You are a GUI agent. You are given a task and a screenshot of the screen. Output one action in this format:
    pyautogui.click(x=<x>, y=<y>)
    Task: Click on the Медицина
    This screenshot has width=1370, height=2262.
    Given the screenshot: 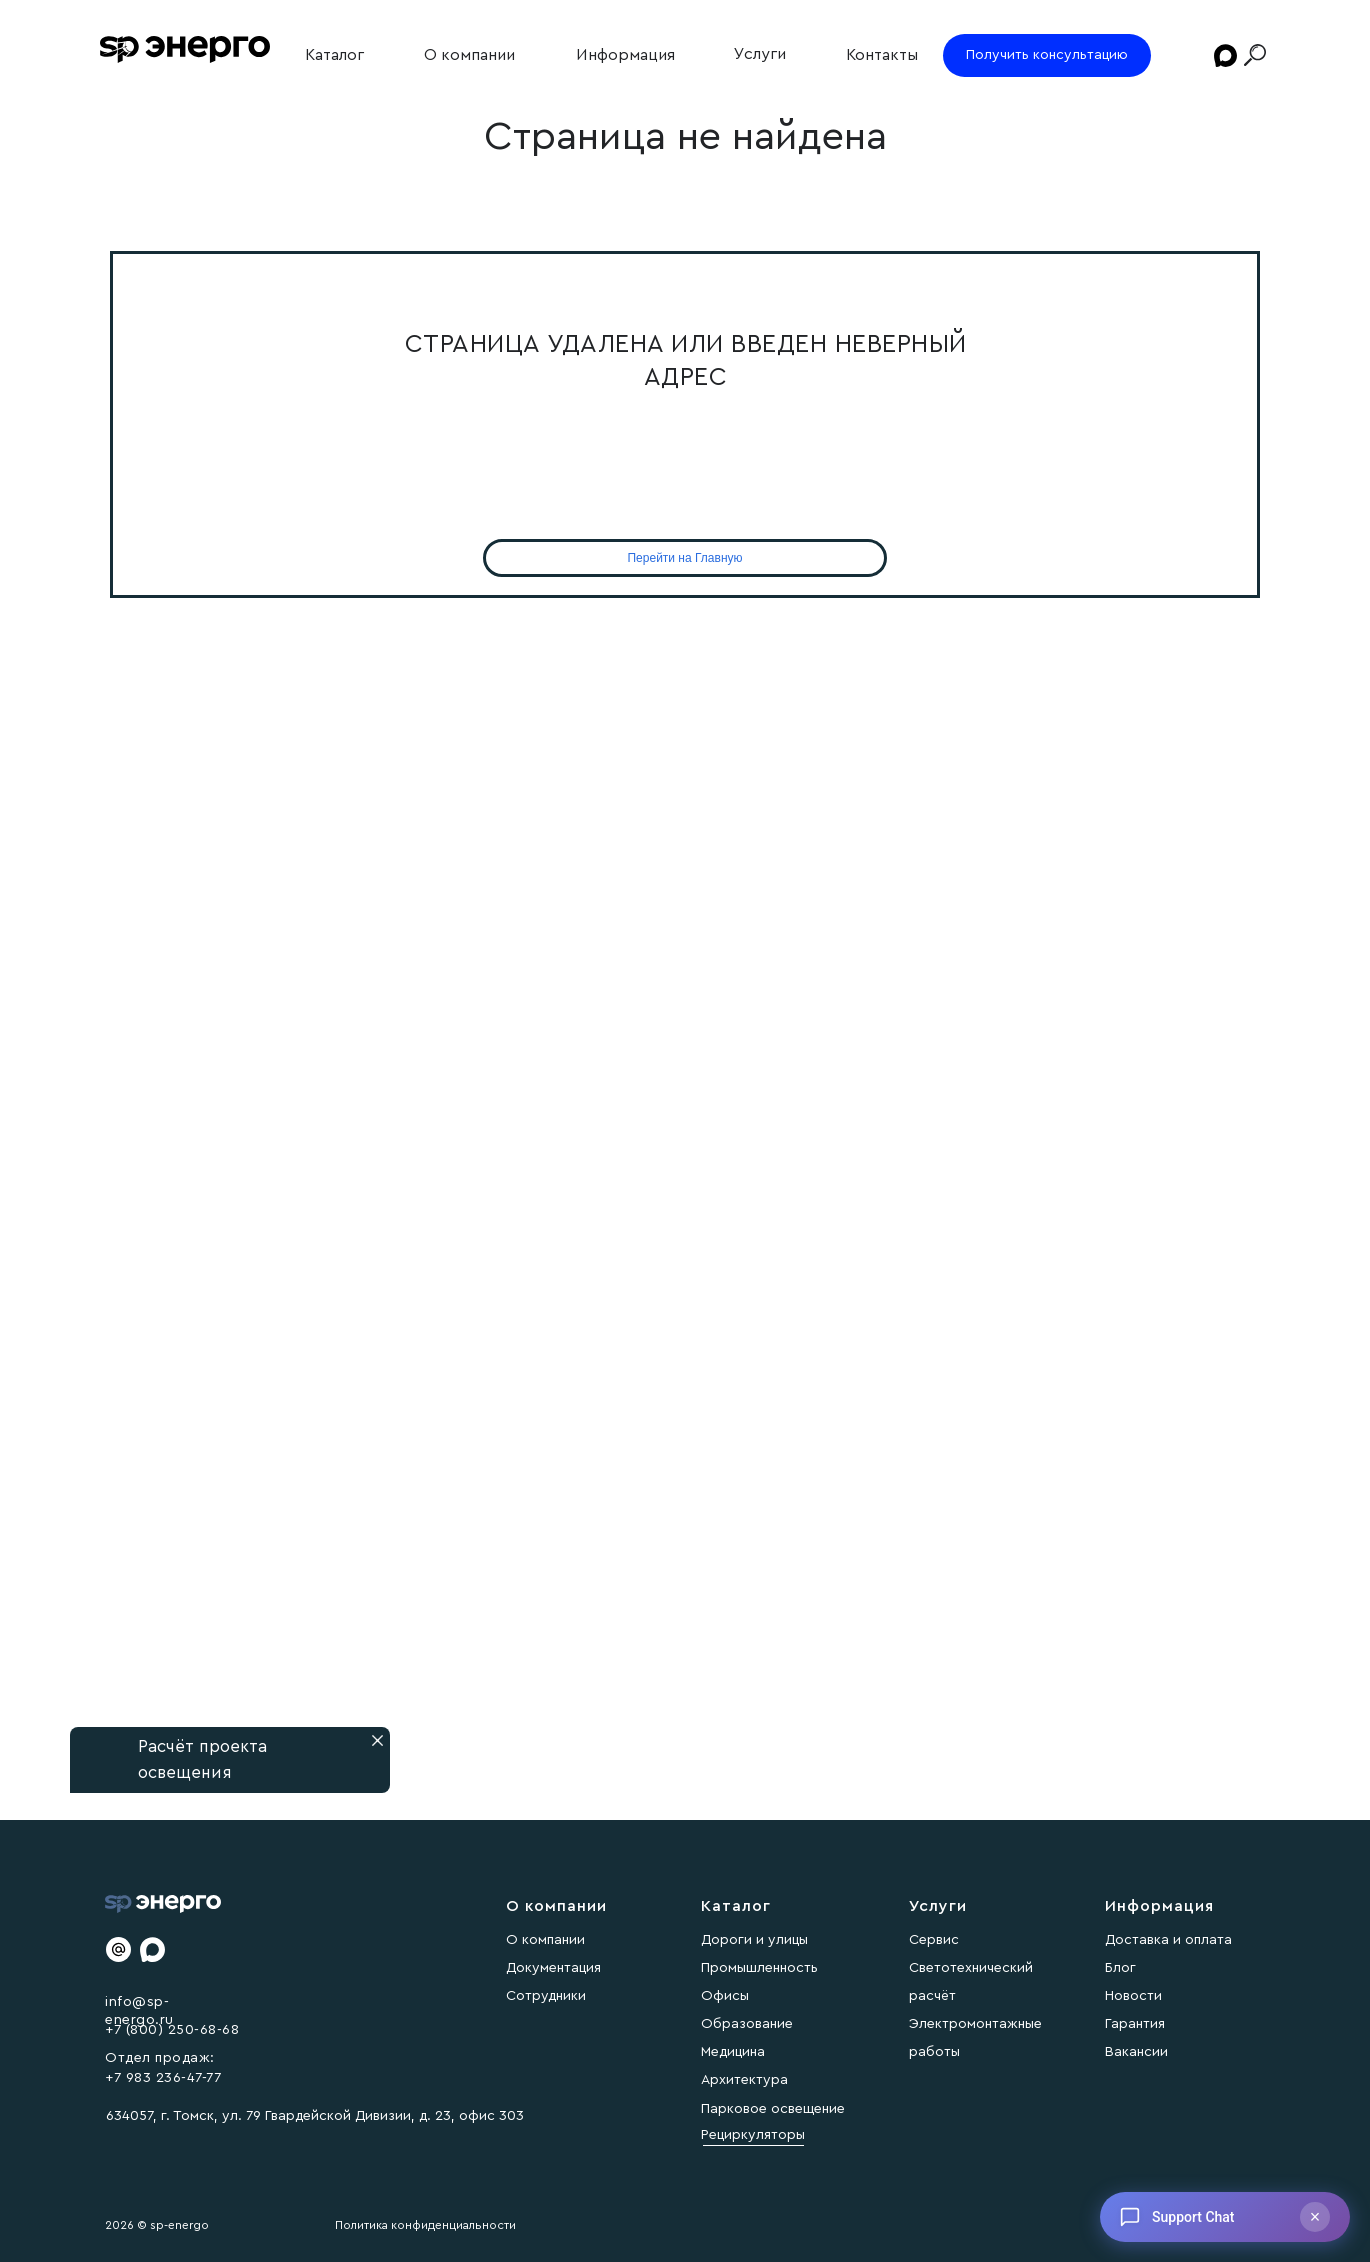 What is the action you would take?
    pyautogui.click(x=733, y=2052)
    